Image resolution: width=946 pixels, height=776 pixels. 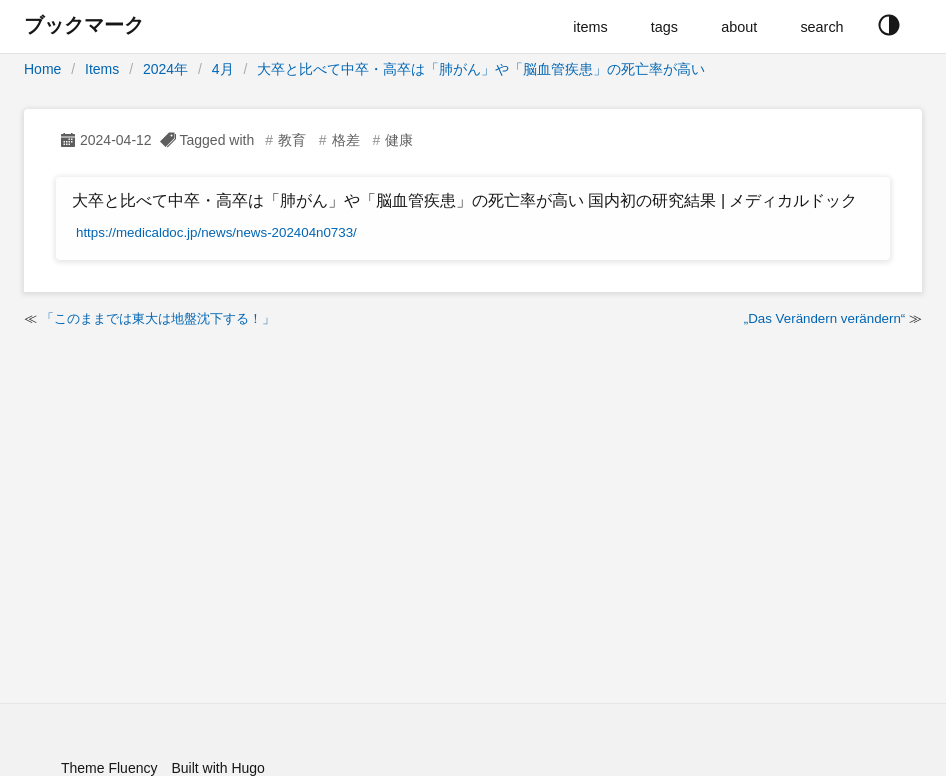 What do you see at coordinates (292, 140) in the screenshot?
I see `教育` at bounding box center [292, 140].